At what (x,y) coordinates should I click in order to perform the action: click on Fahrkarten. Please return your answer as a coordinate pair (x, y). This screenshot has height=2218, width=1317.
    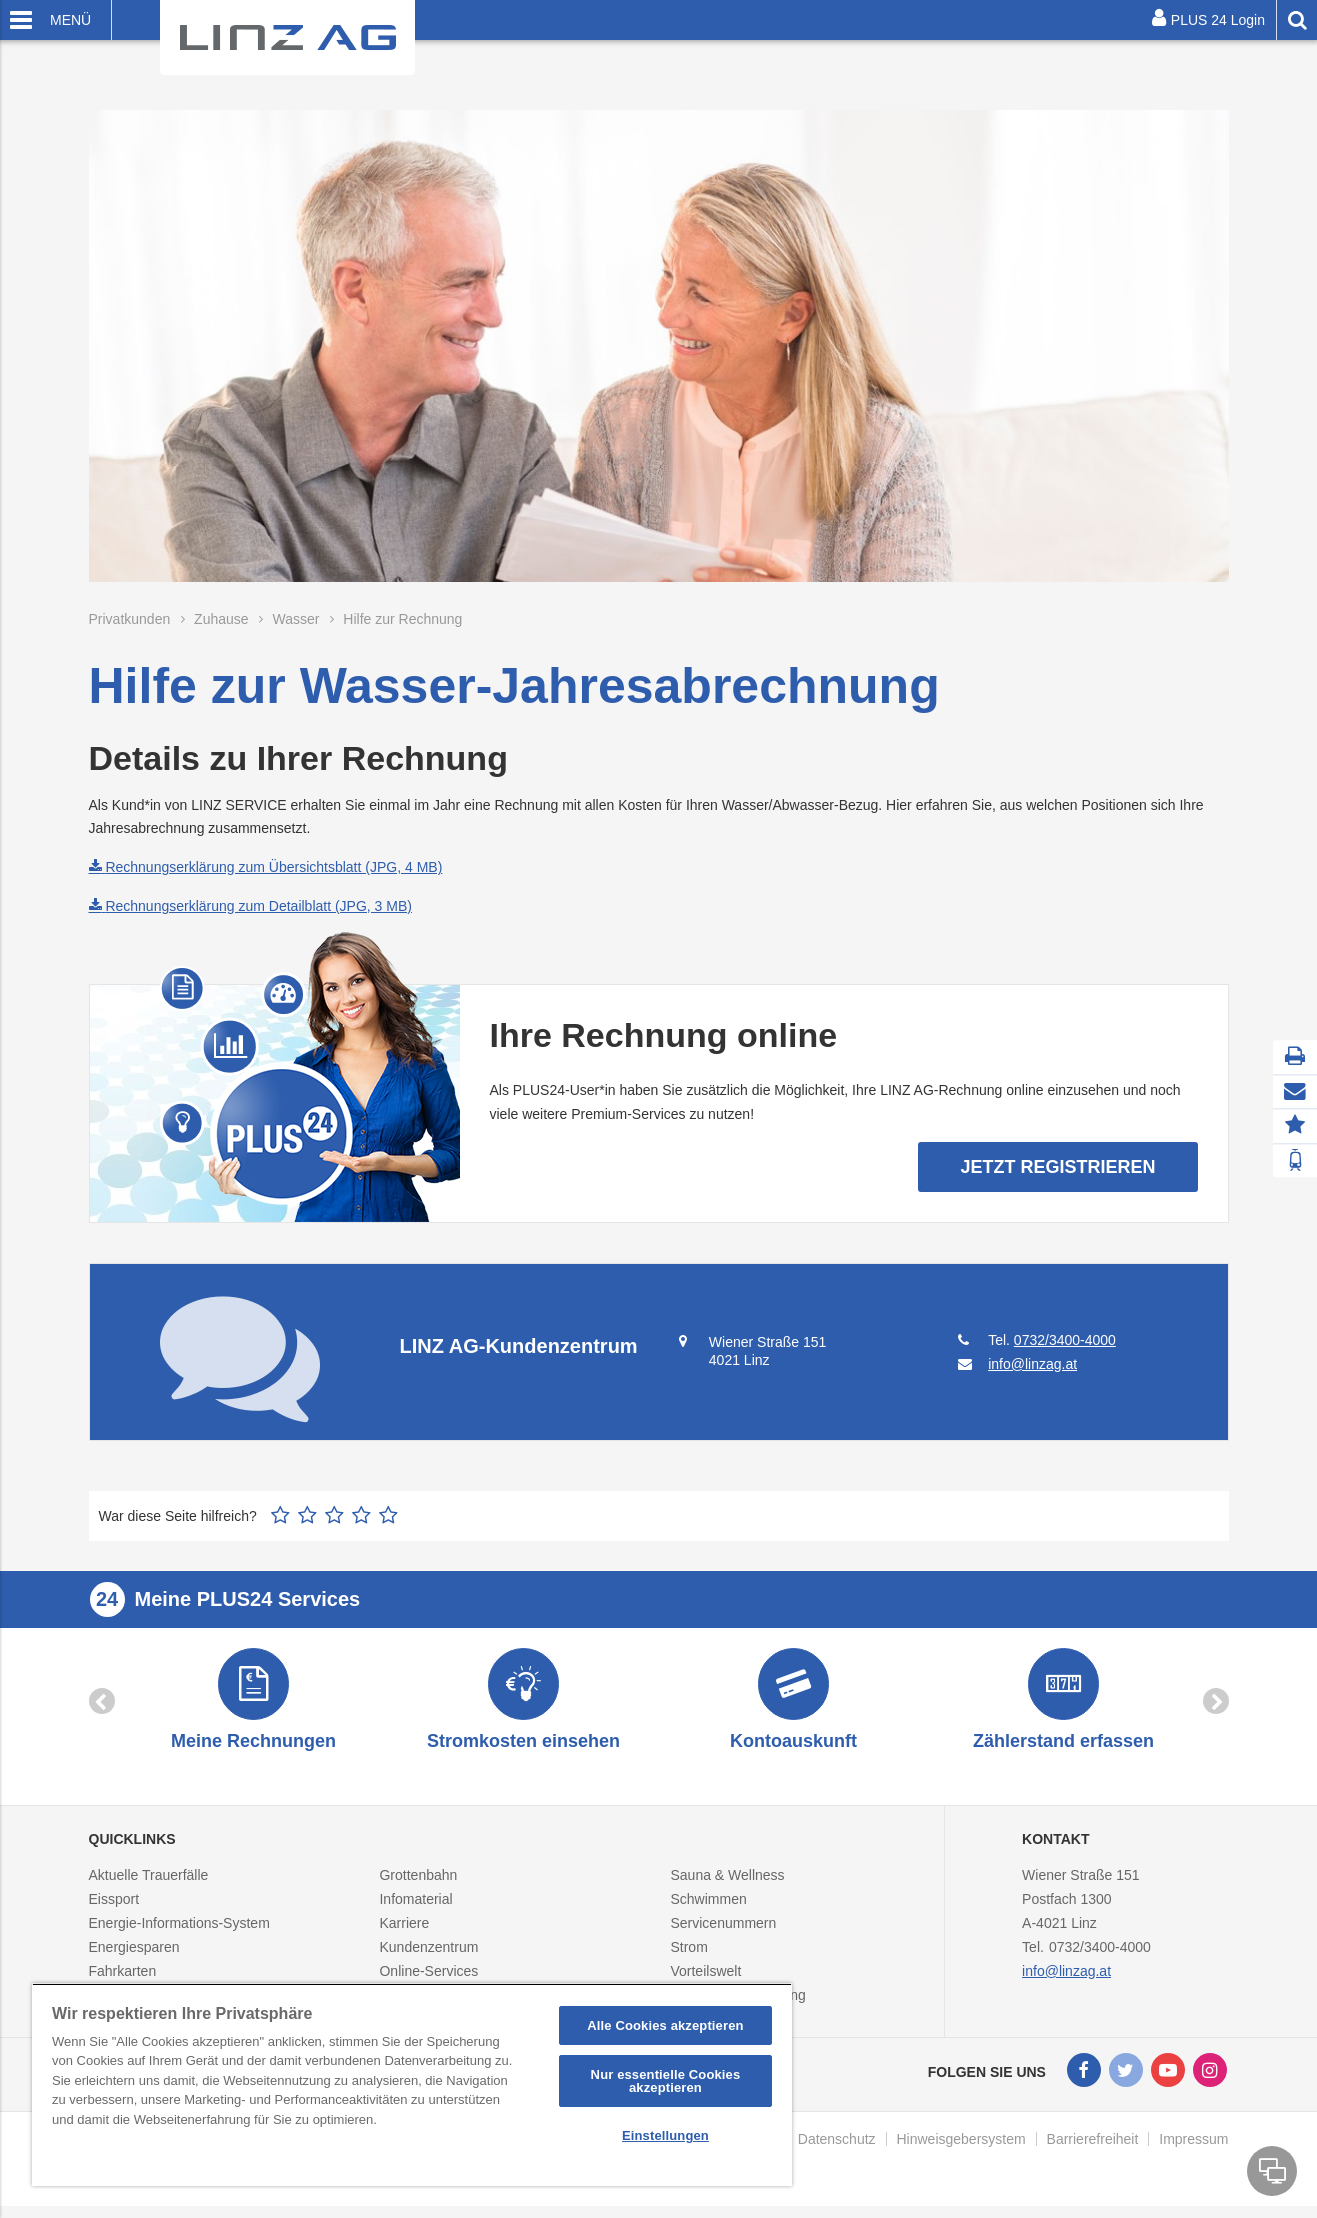
    Looking at the image, I should click on (123, 1979).